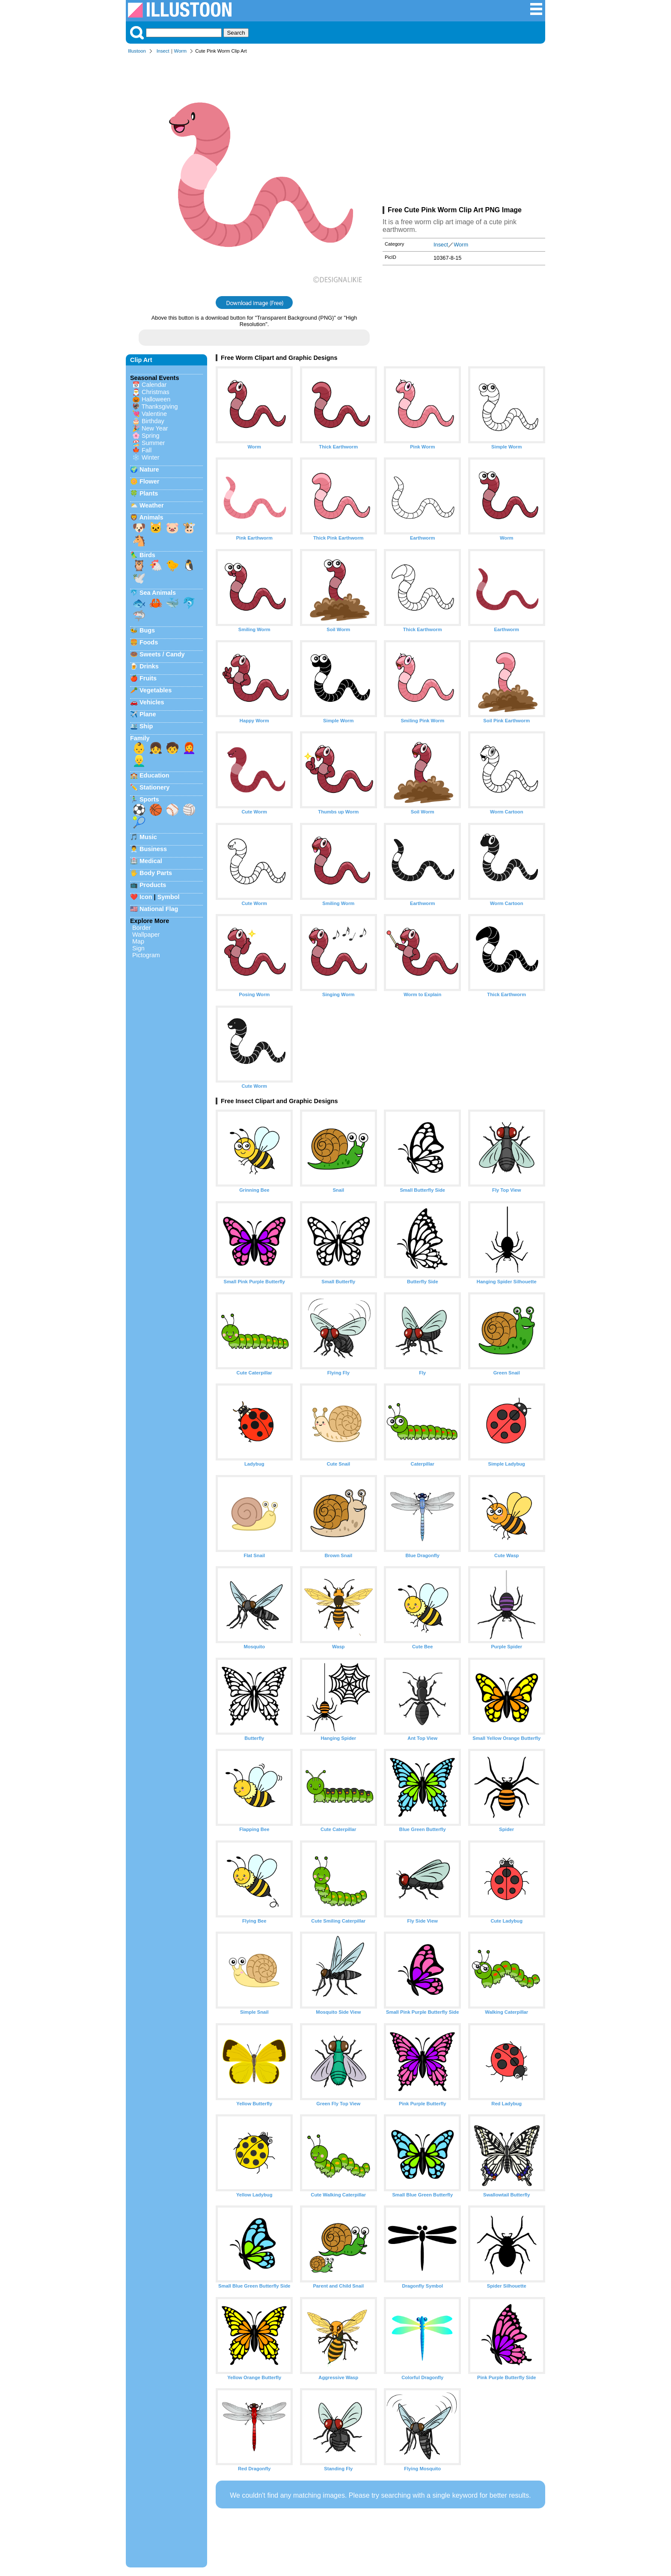  I want to click on New Year, so click(155, 428).